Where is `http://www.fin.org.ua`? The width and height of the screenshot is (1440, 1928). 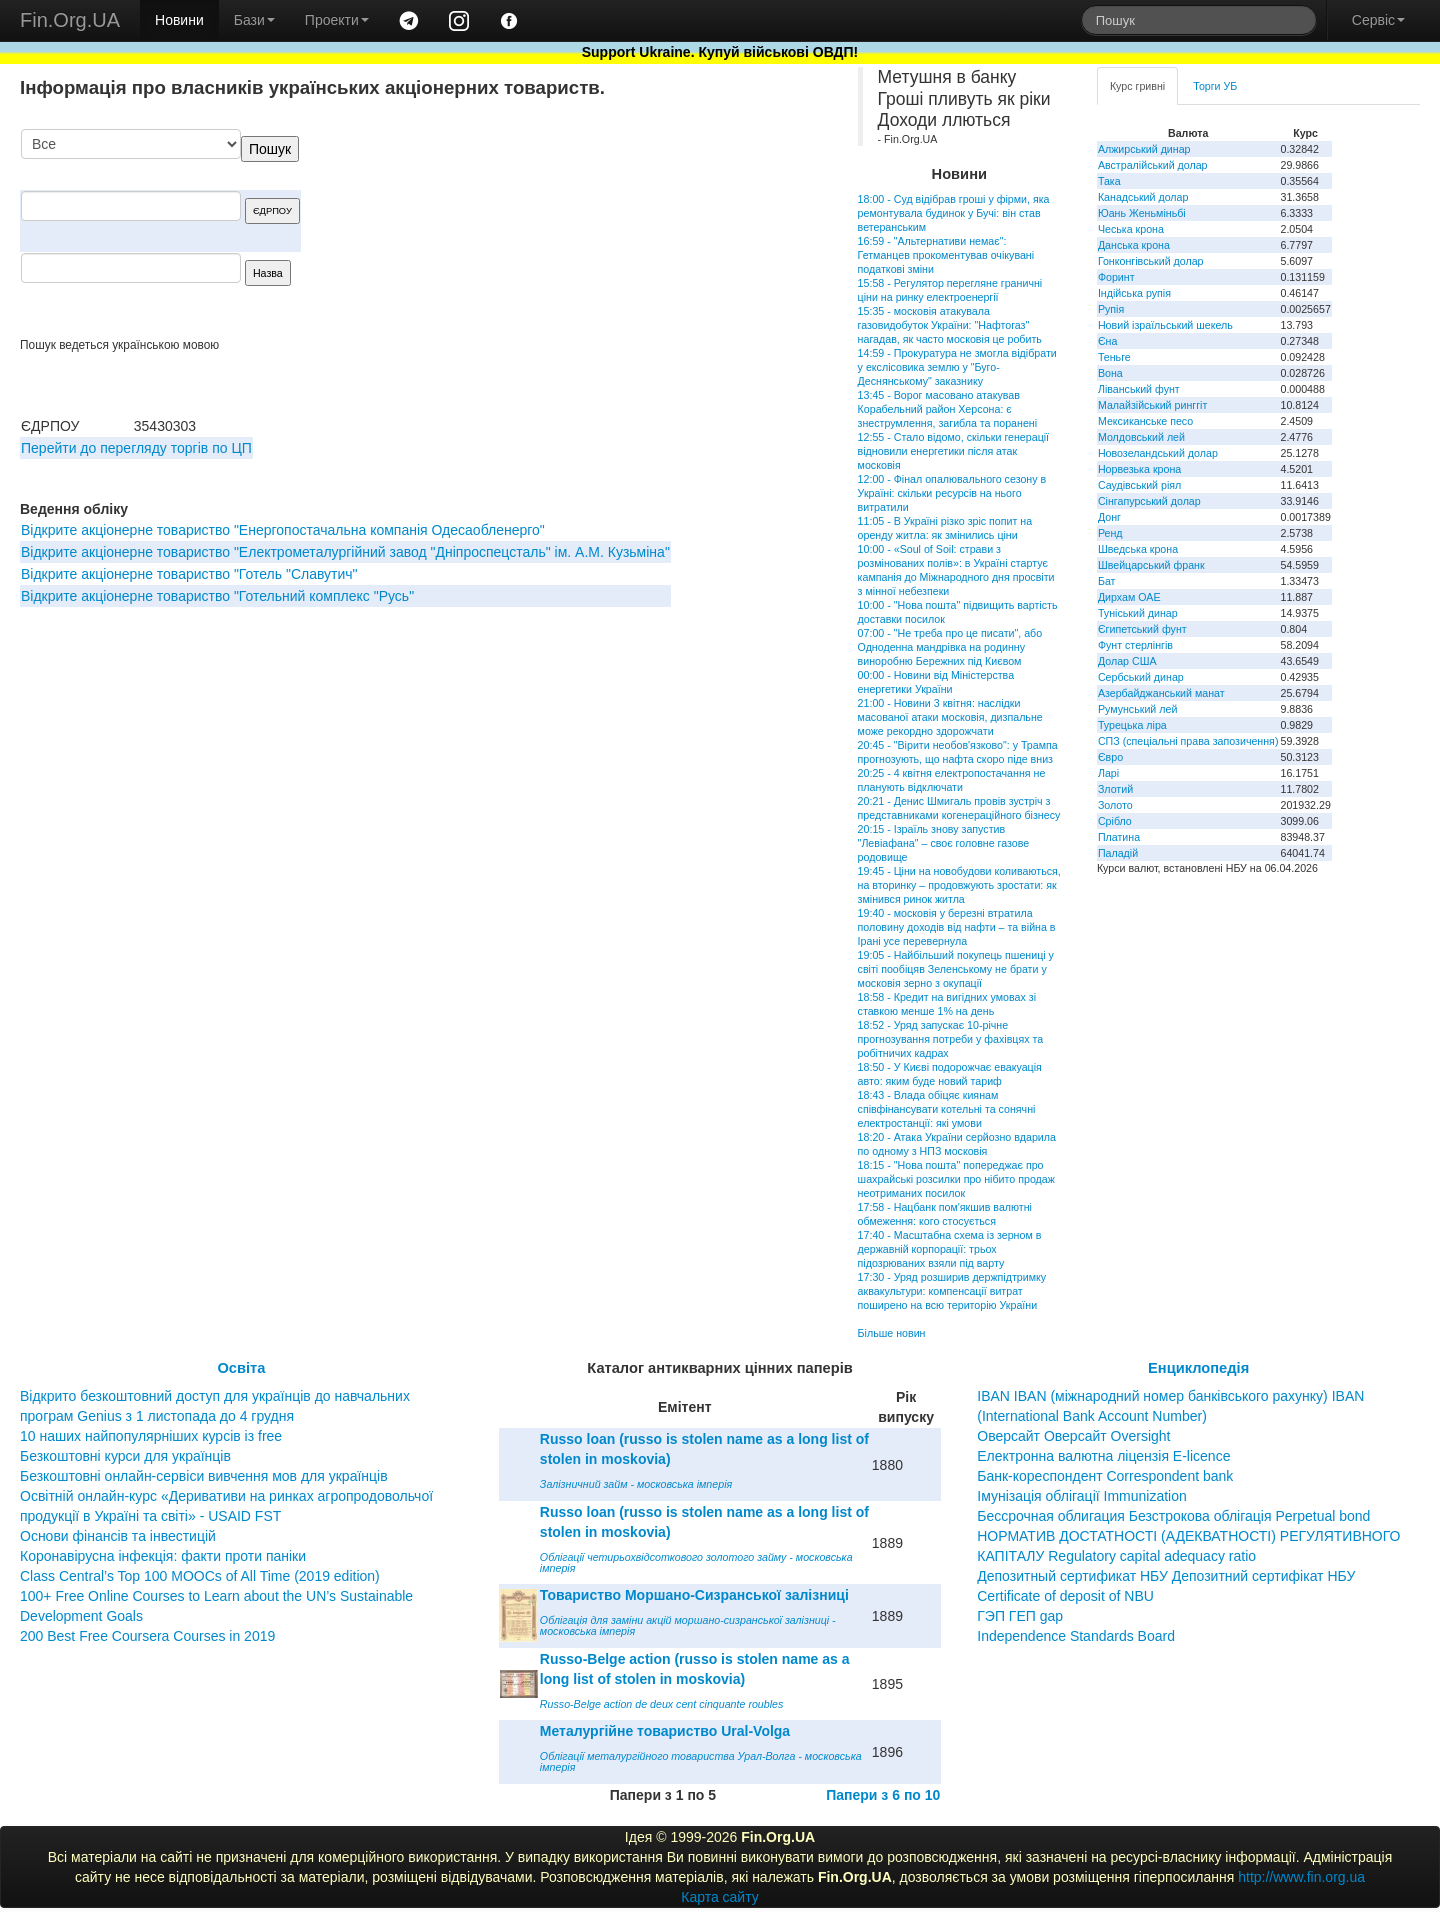 http://www.fin.org.ua is located at coordinates (1301, 1877).